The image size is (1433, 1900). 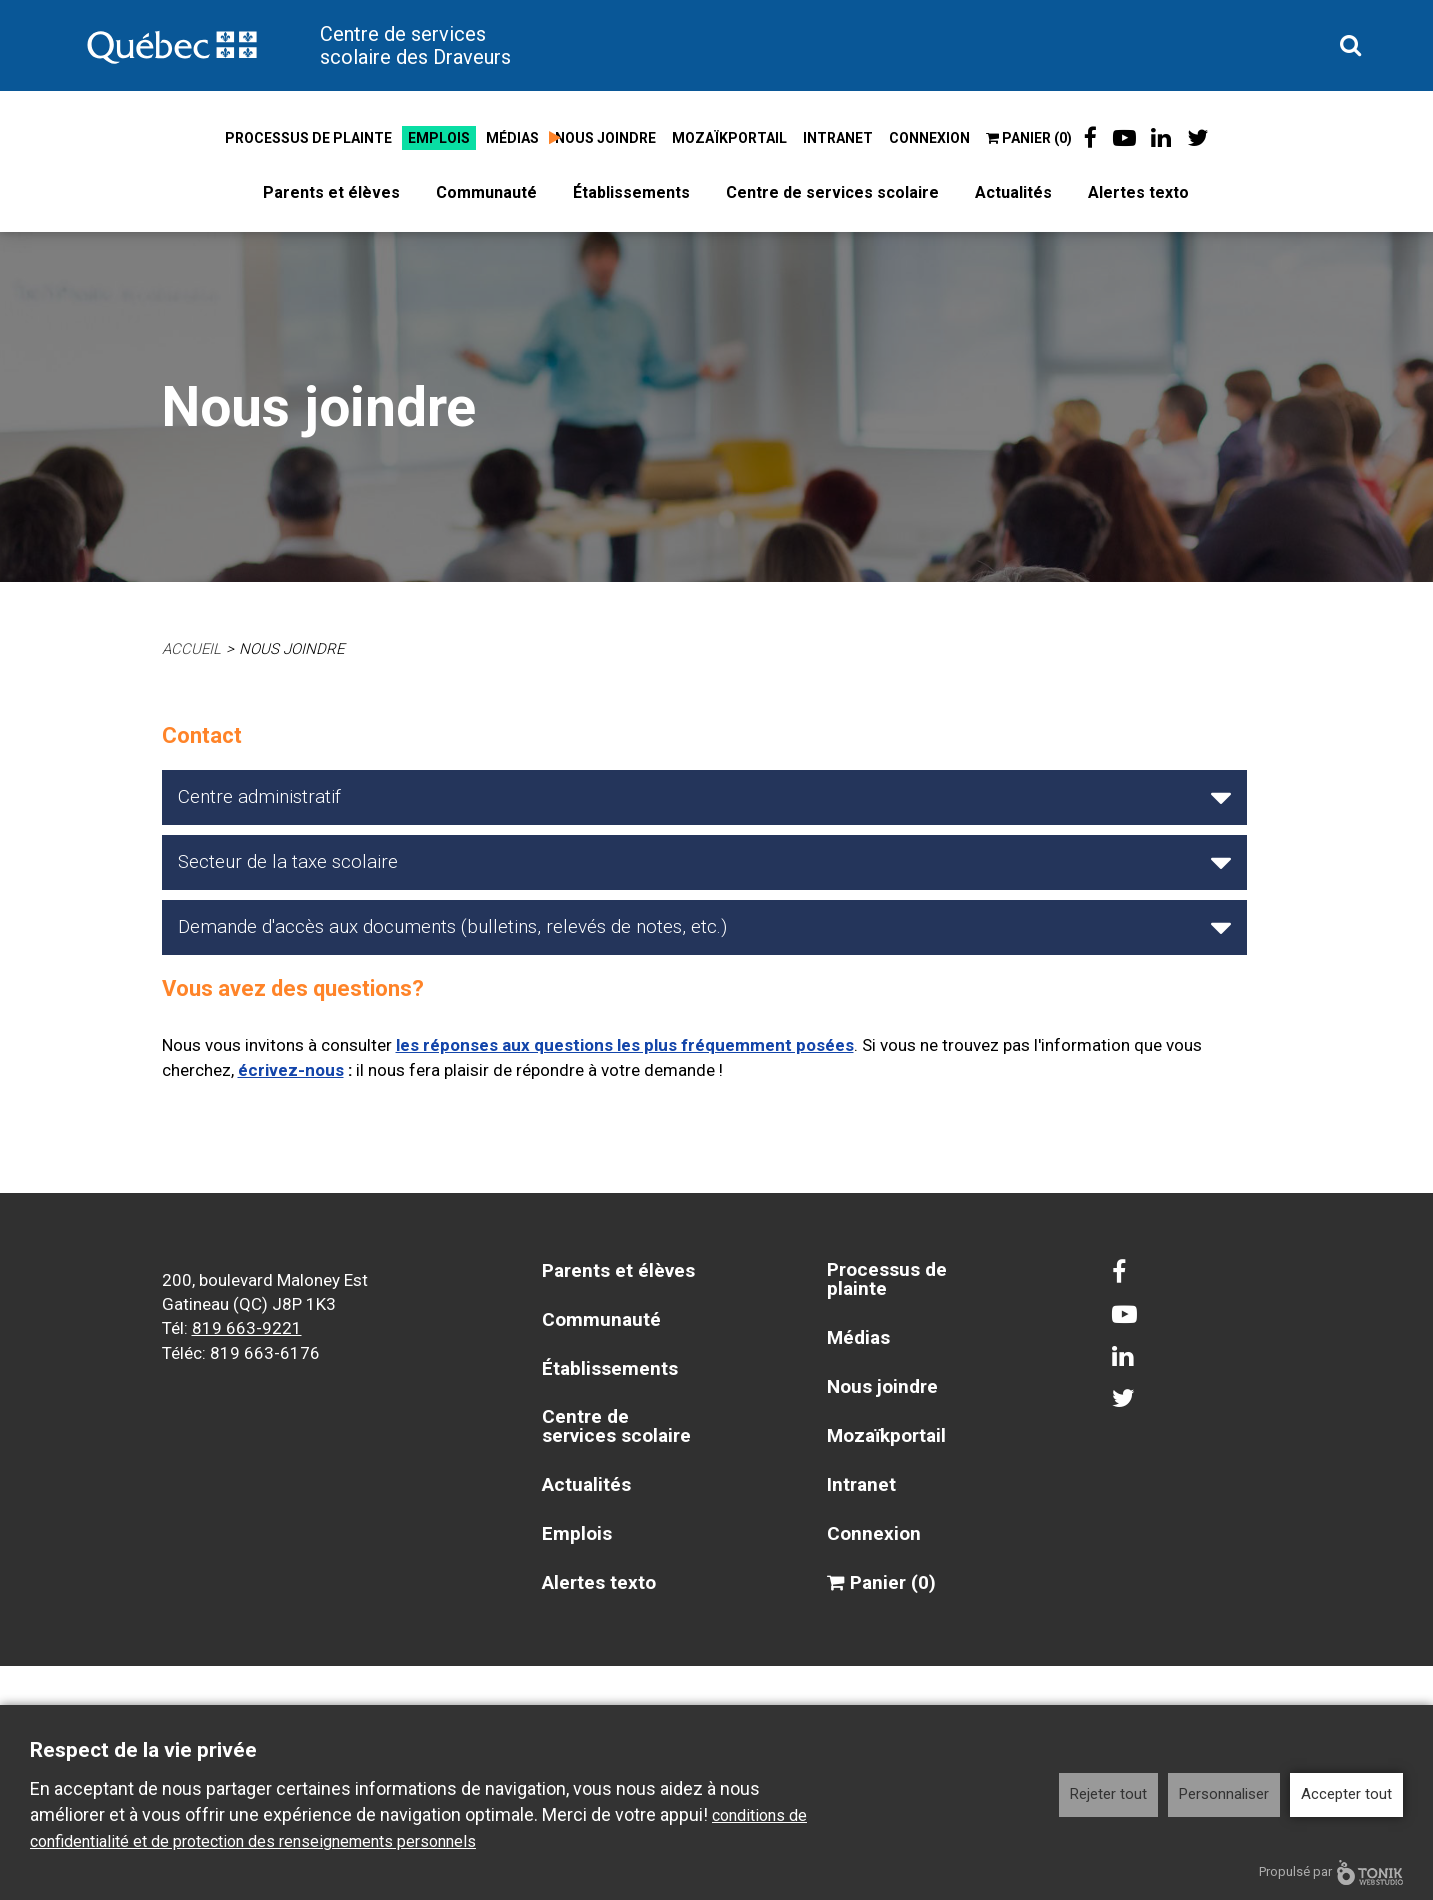 What do you see at coordinates (1224, 1794) in the screenshot?
I see `Personnaliser` at bounding box center [1224, 1794].